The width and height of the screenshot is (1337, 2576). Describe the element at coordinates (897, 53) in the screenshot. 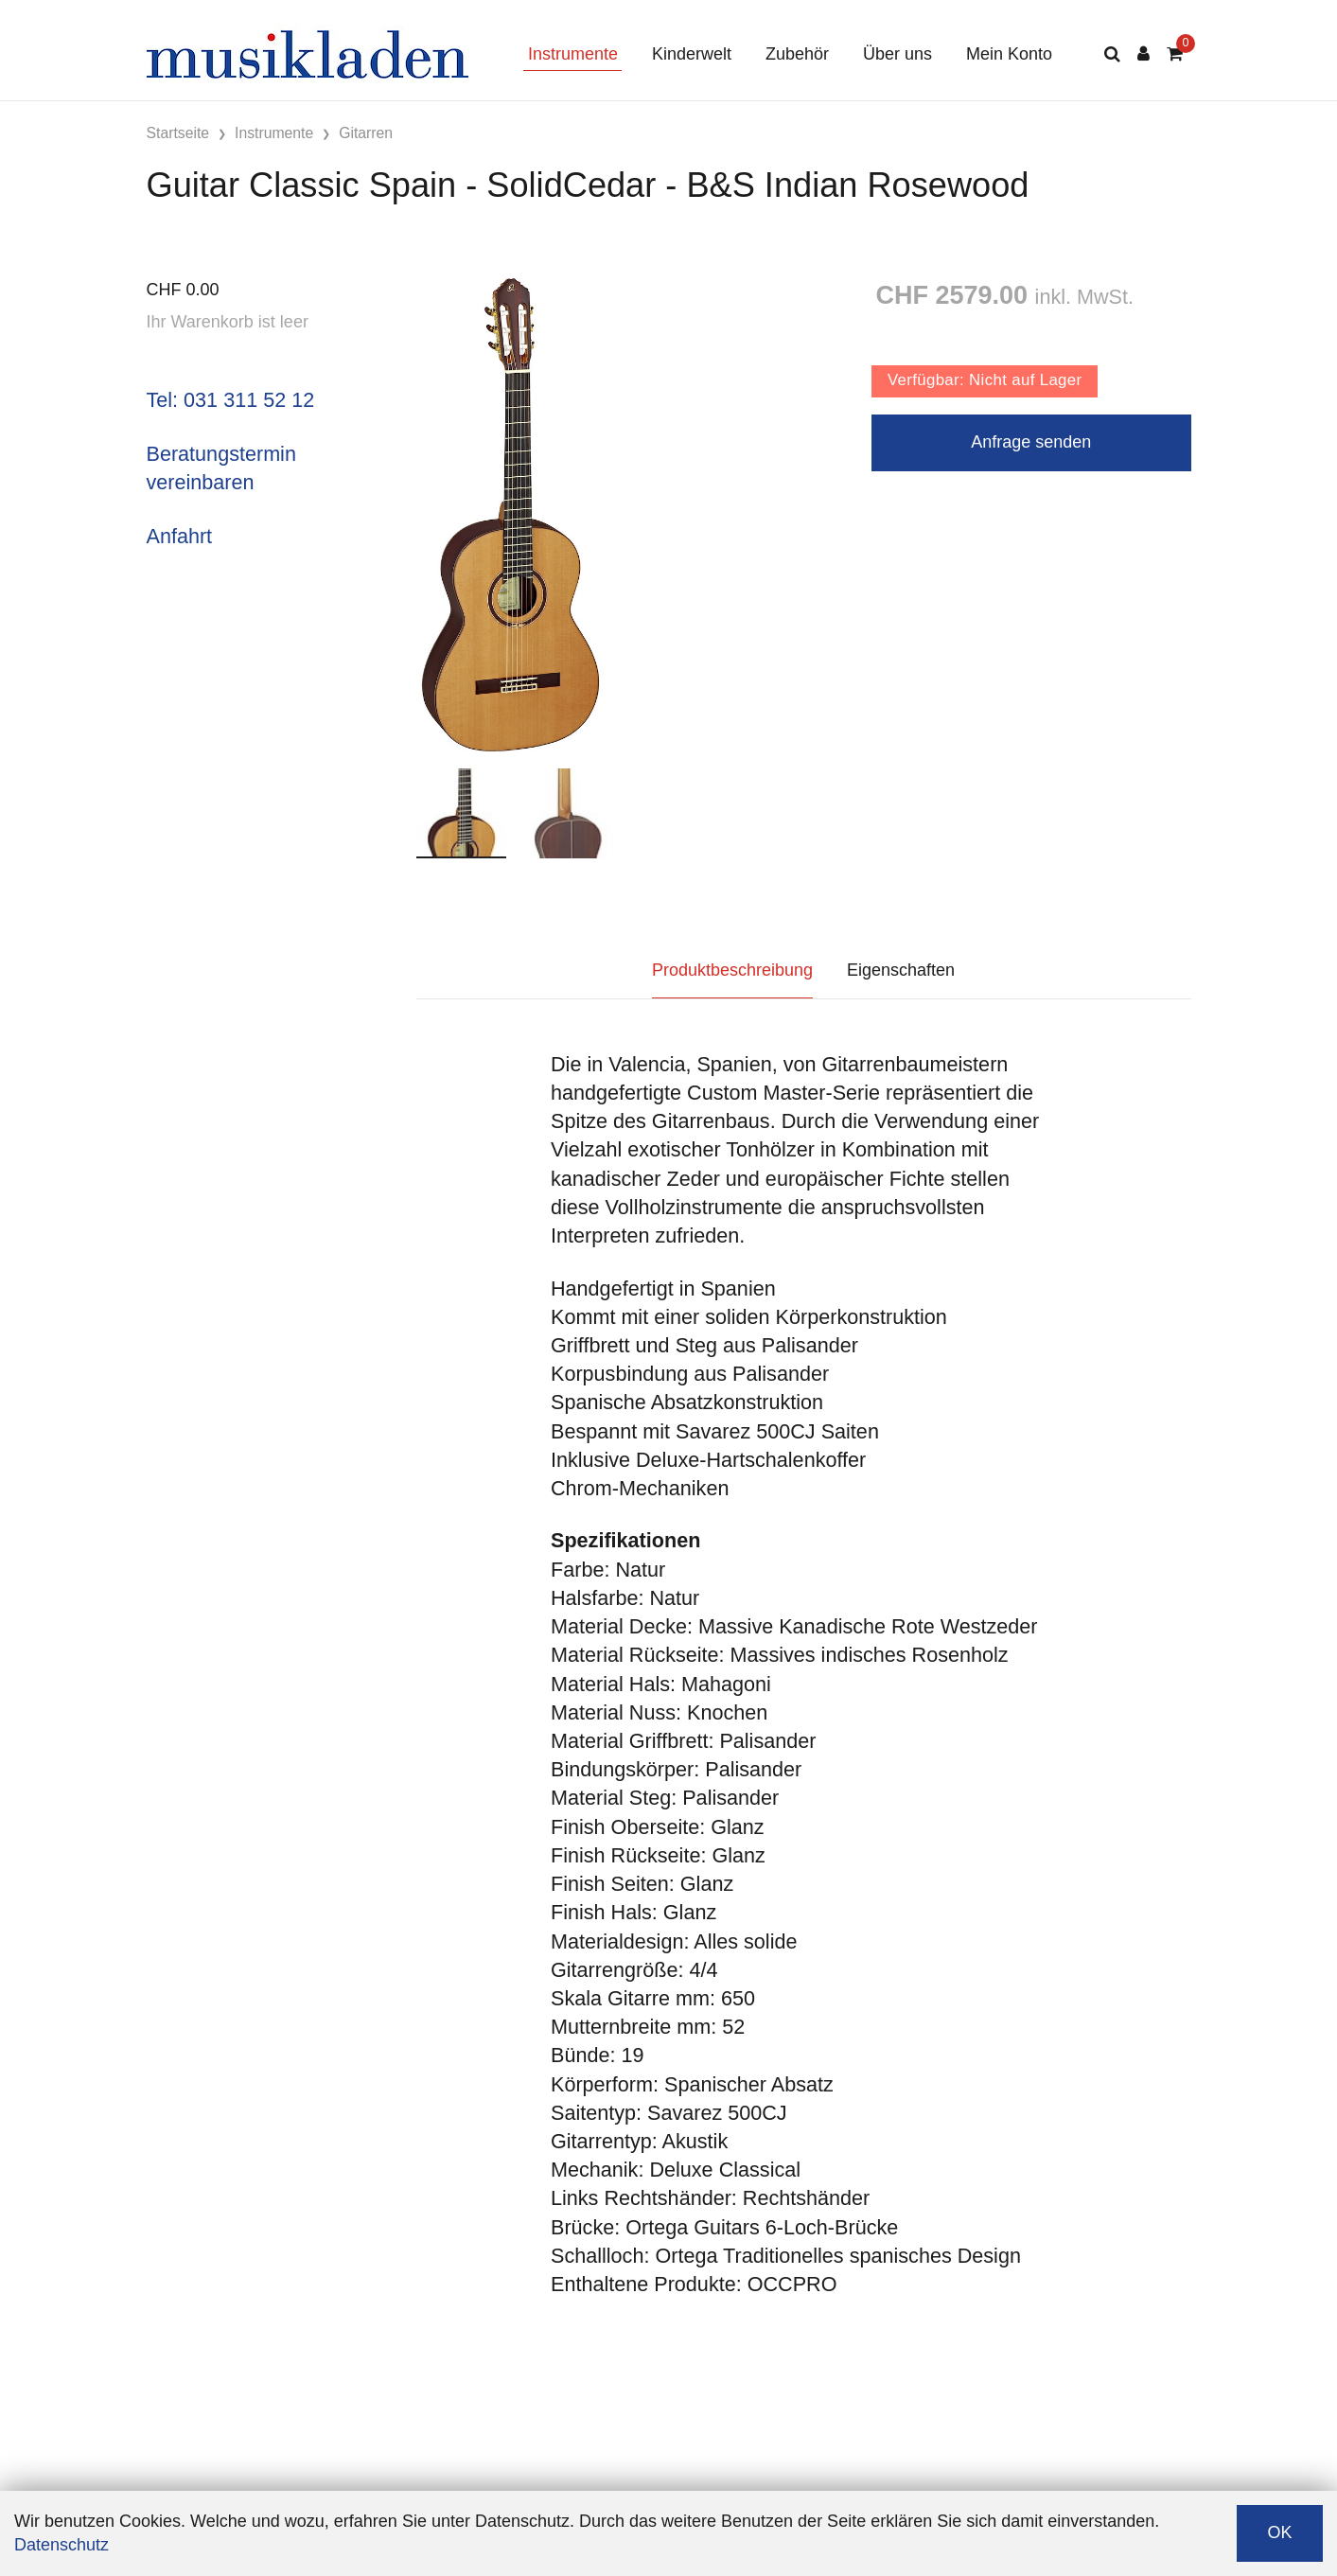

I see `Über uns` at that location.